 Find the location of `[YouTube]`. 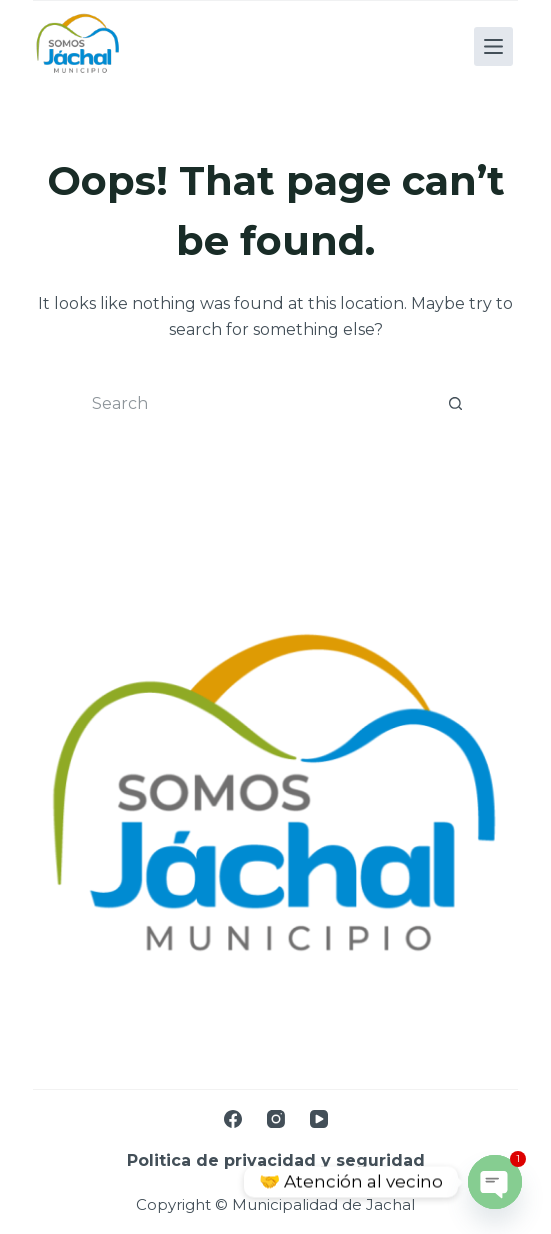

[YouTube] is located at coordinates (319, 1119).